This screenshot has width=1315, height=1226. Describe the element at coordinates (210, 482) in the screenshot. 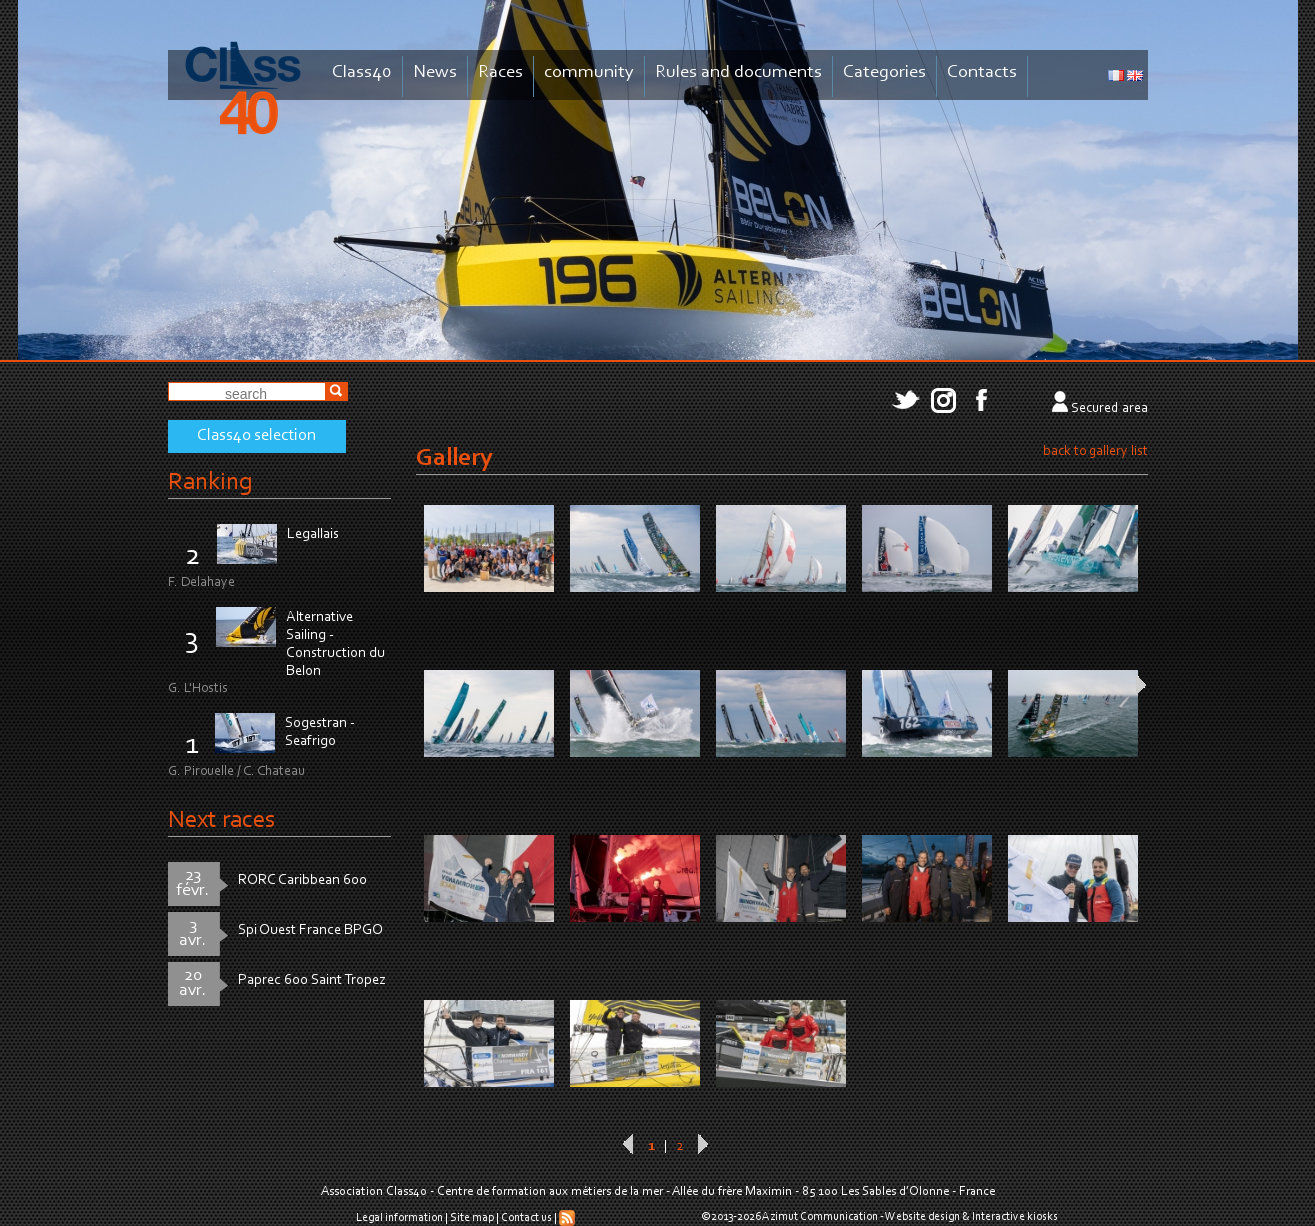

I see `Ranking` at that location.